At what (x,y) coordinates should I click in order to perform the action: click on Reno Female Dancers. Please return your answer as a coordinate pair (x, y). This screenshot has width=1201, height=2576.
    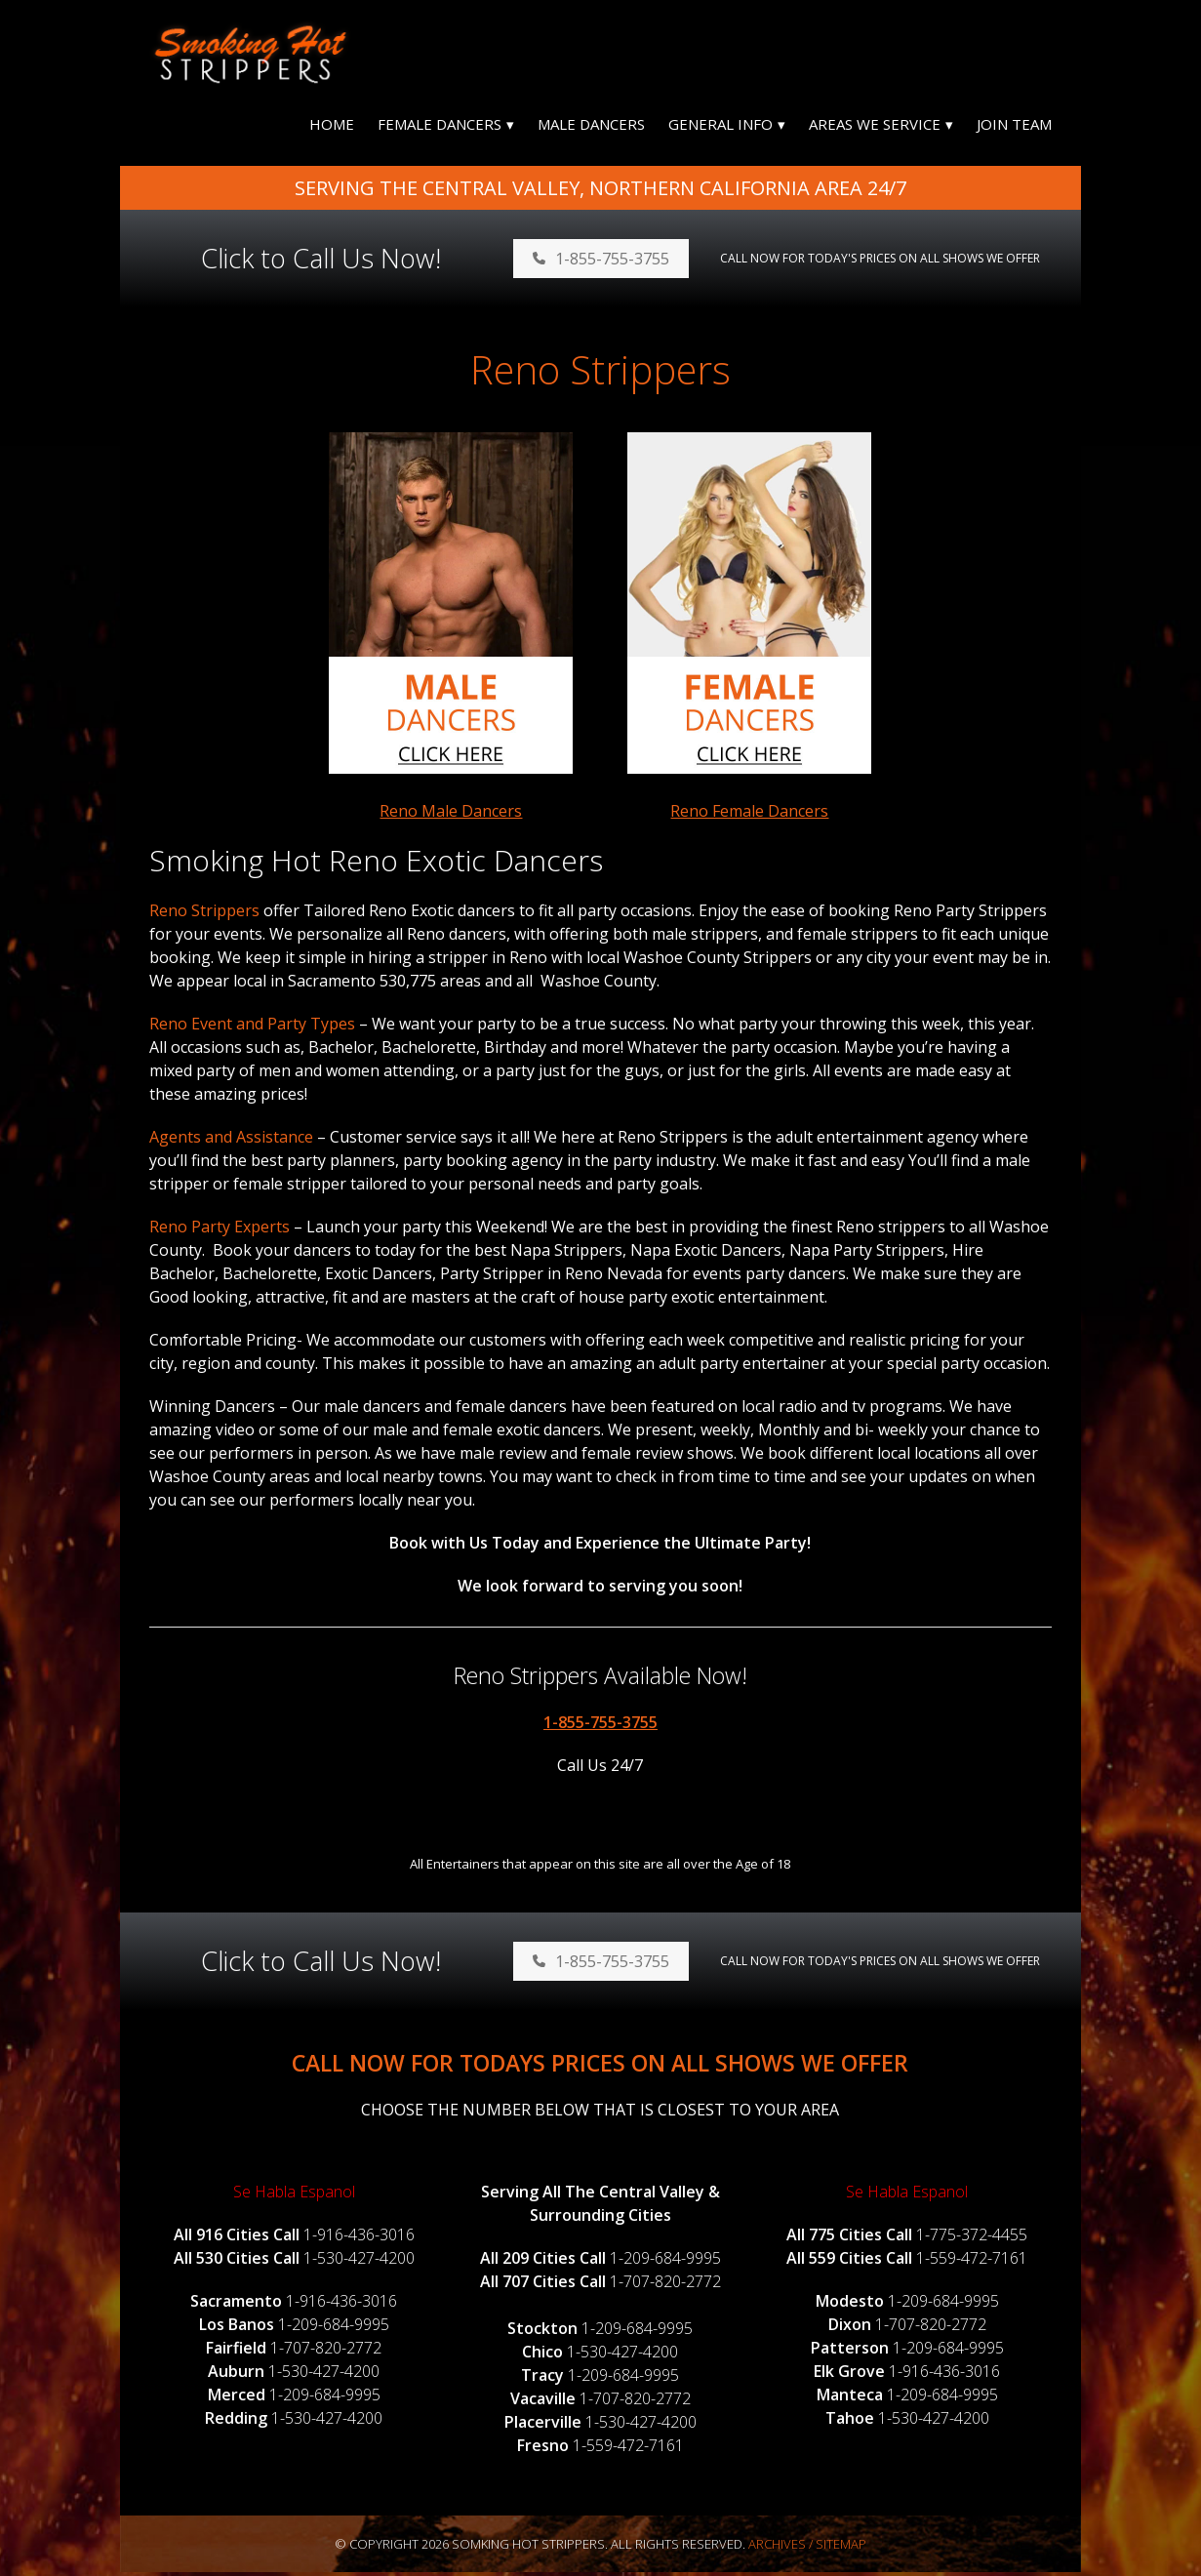
    Looking at the image, I should click on (749, 814).